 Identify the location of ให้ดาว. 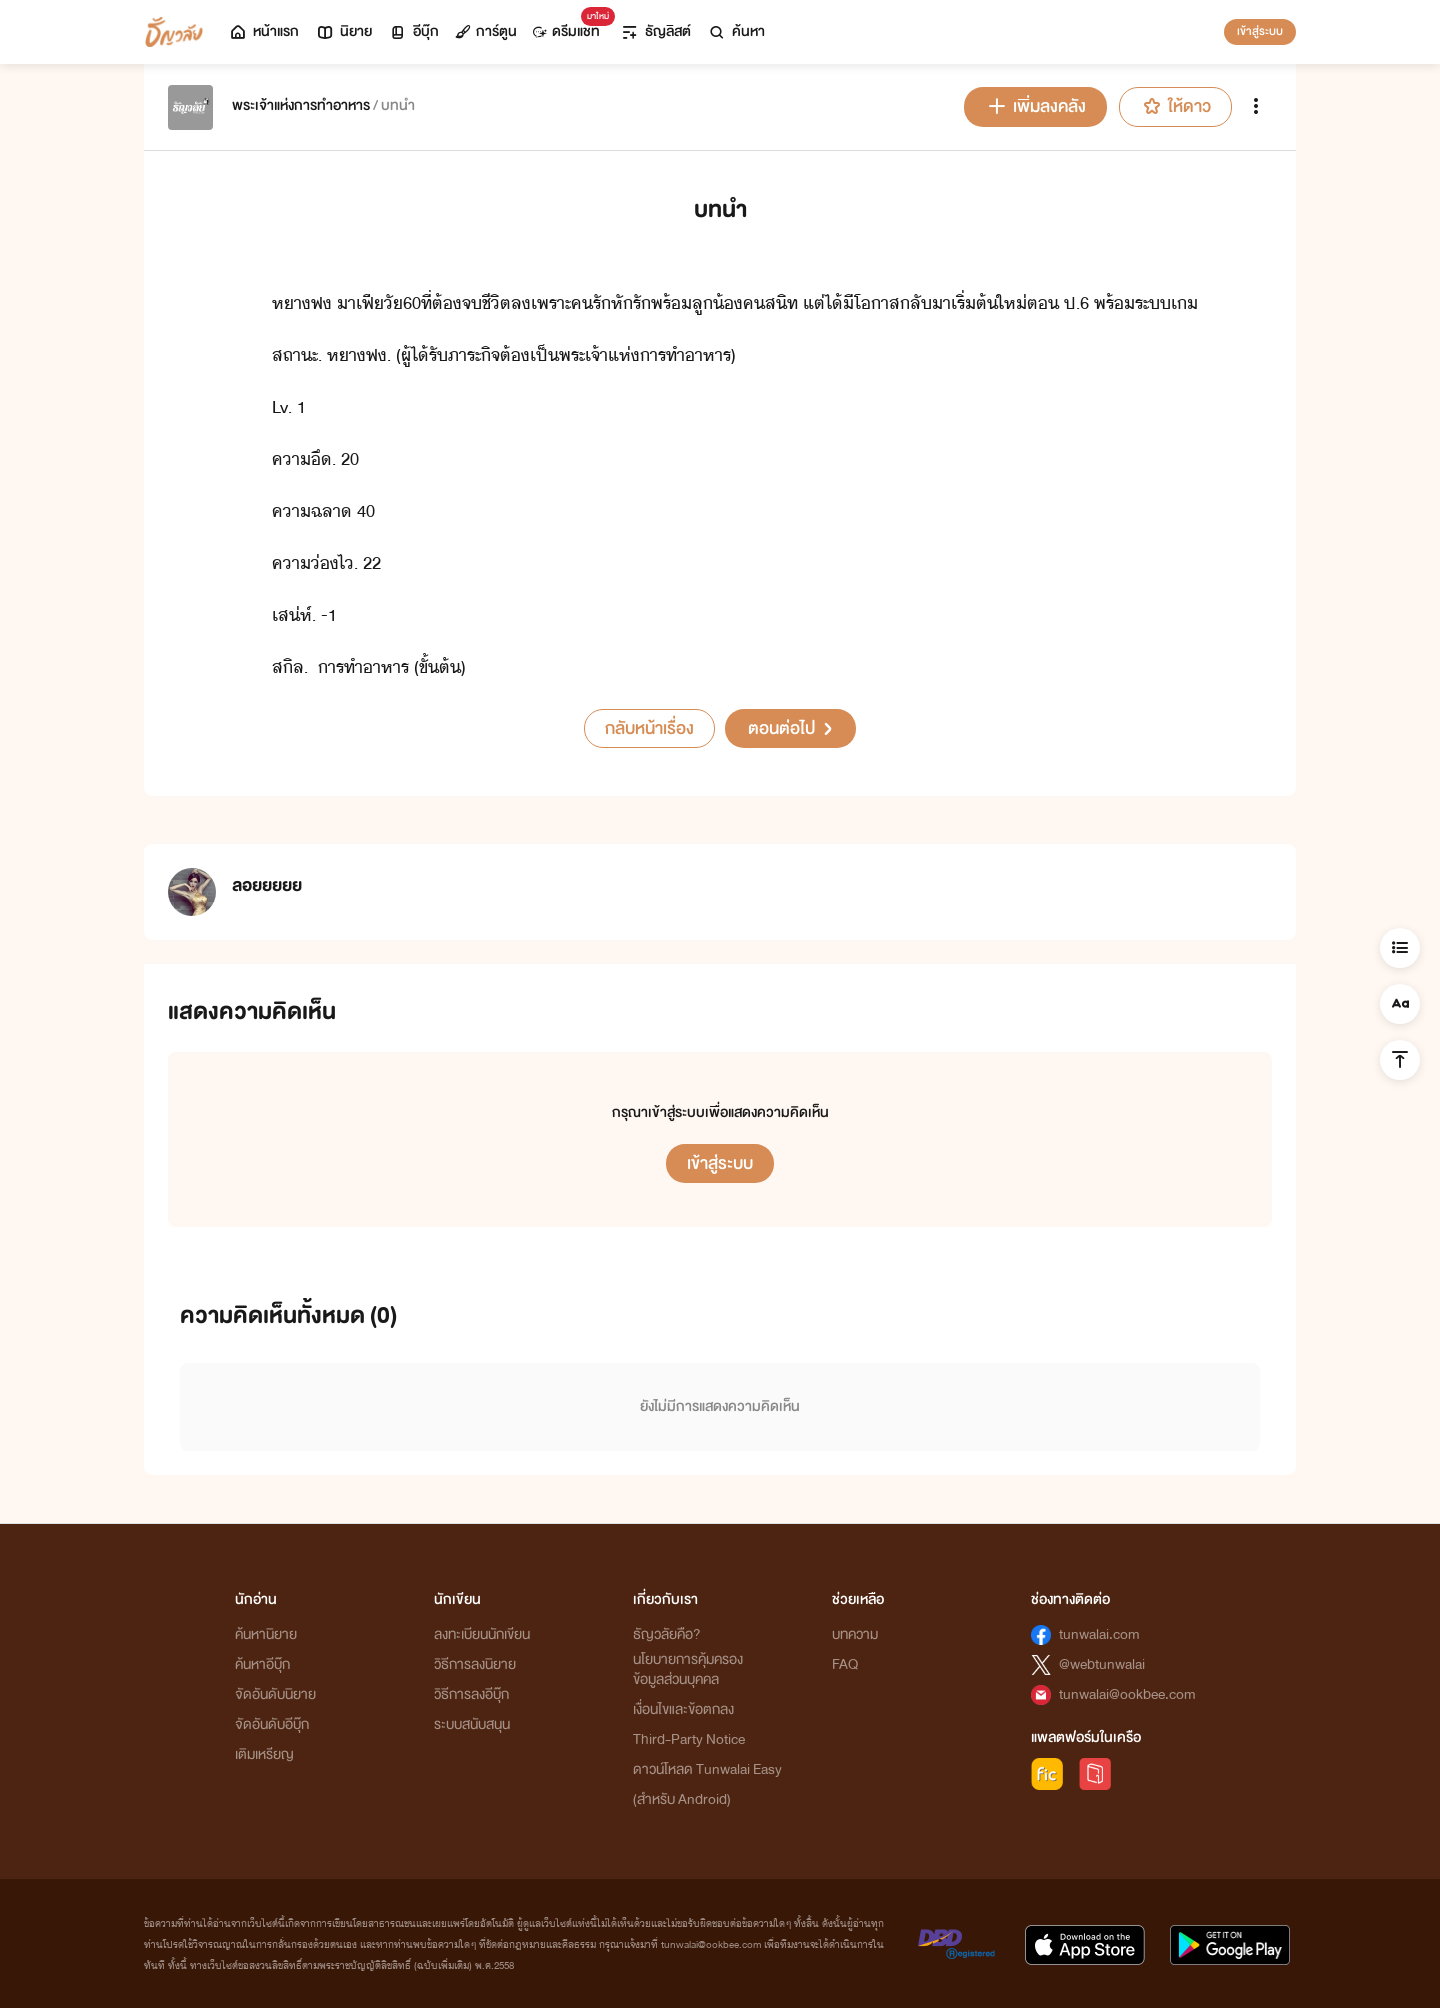
(1175, 106).